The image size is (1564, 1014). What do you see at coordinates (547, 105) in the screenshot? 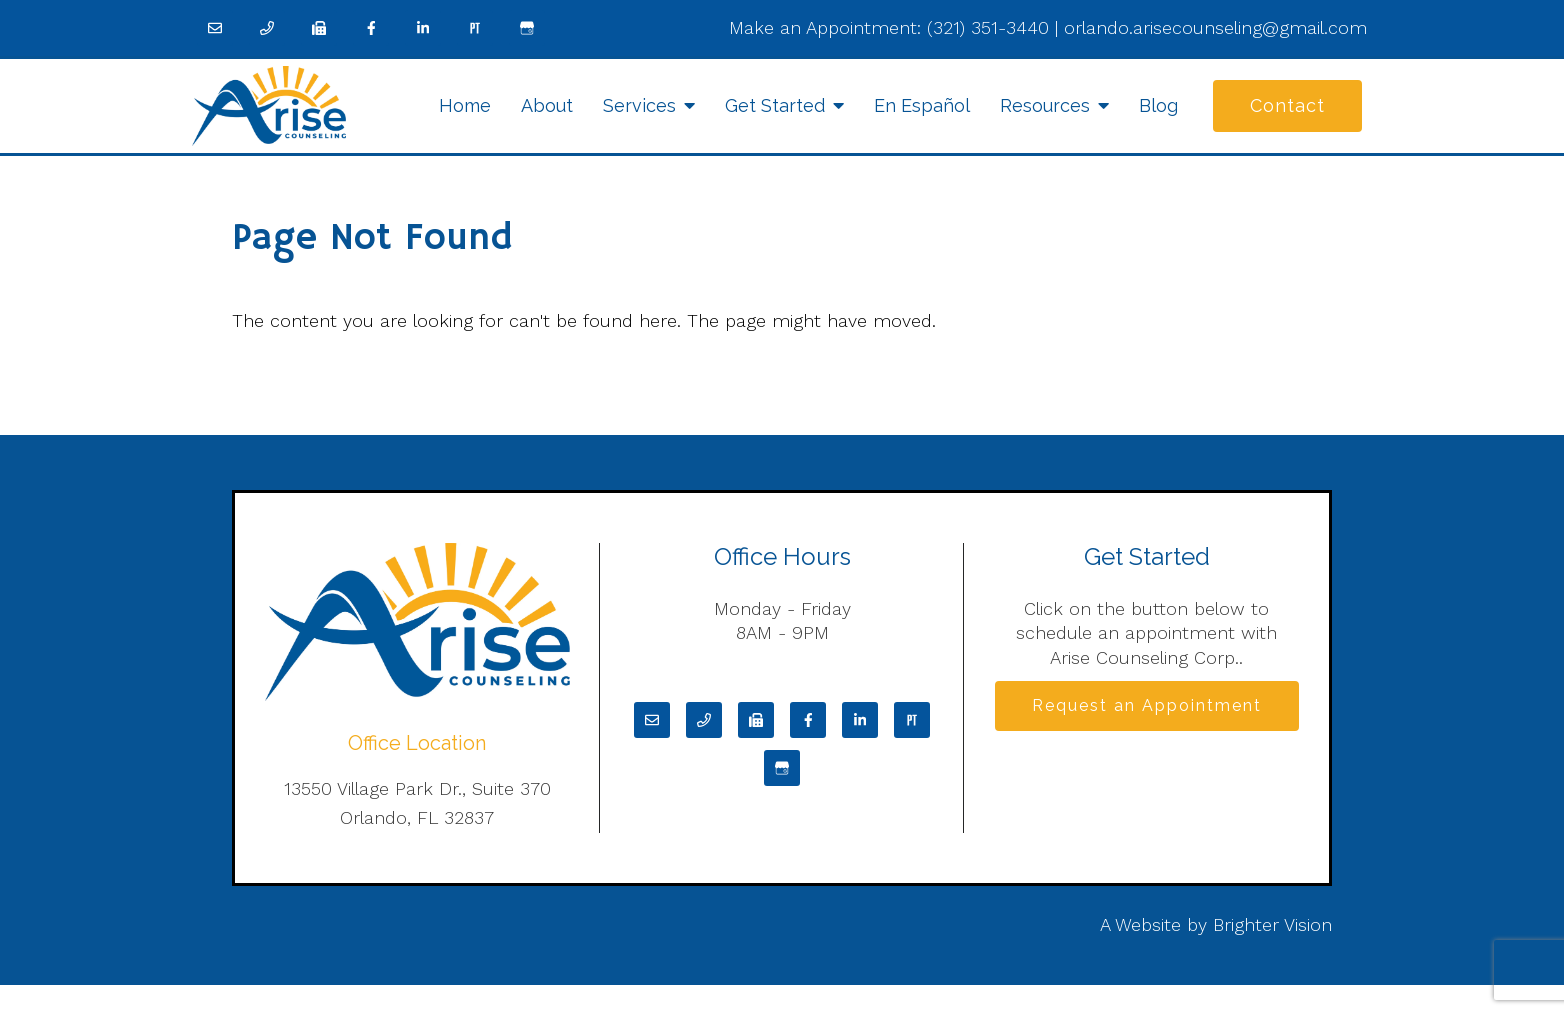
I see `About` at bounding box center [547, 105].